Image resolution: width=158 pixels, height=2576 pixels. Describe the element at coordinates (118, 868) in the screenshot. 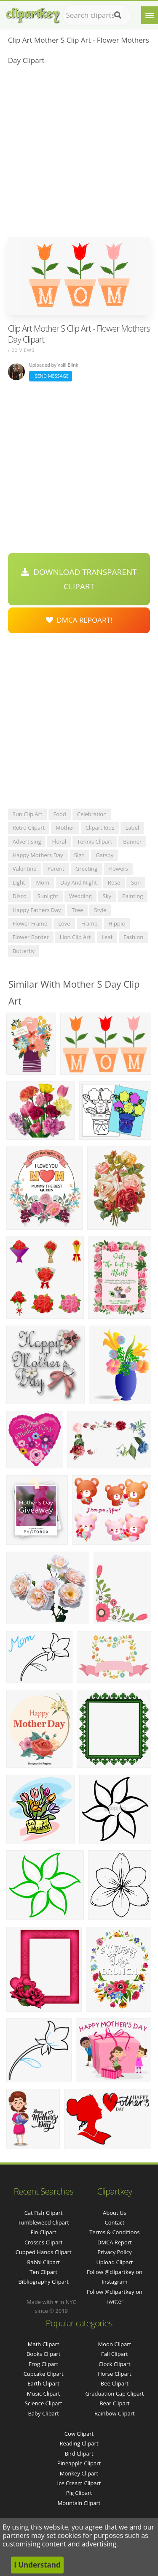

I see `flowers` at that location.